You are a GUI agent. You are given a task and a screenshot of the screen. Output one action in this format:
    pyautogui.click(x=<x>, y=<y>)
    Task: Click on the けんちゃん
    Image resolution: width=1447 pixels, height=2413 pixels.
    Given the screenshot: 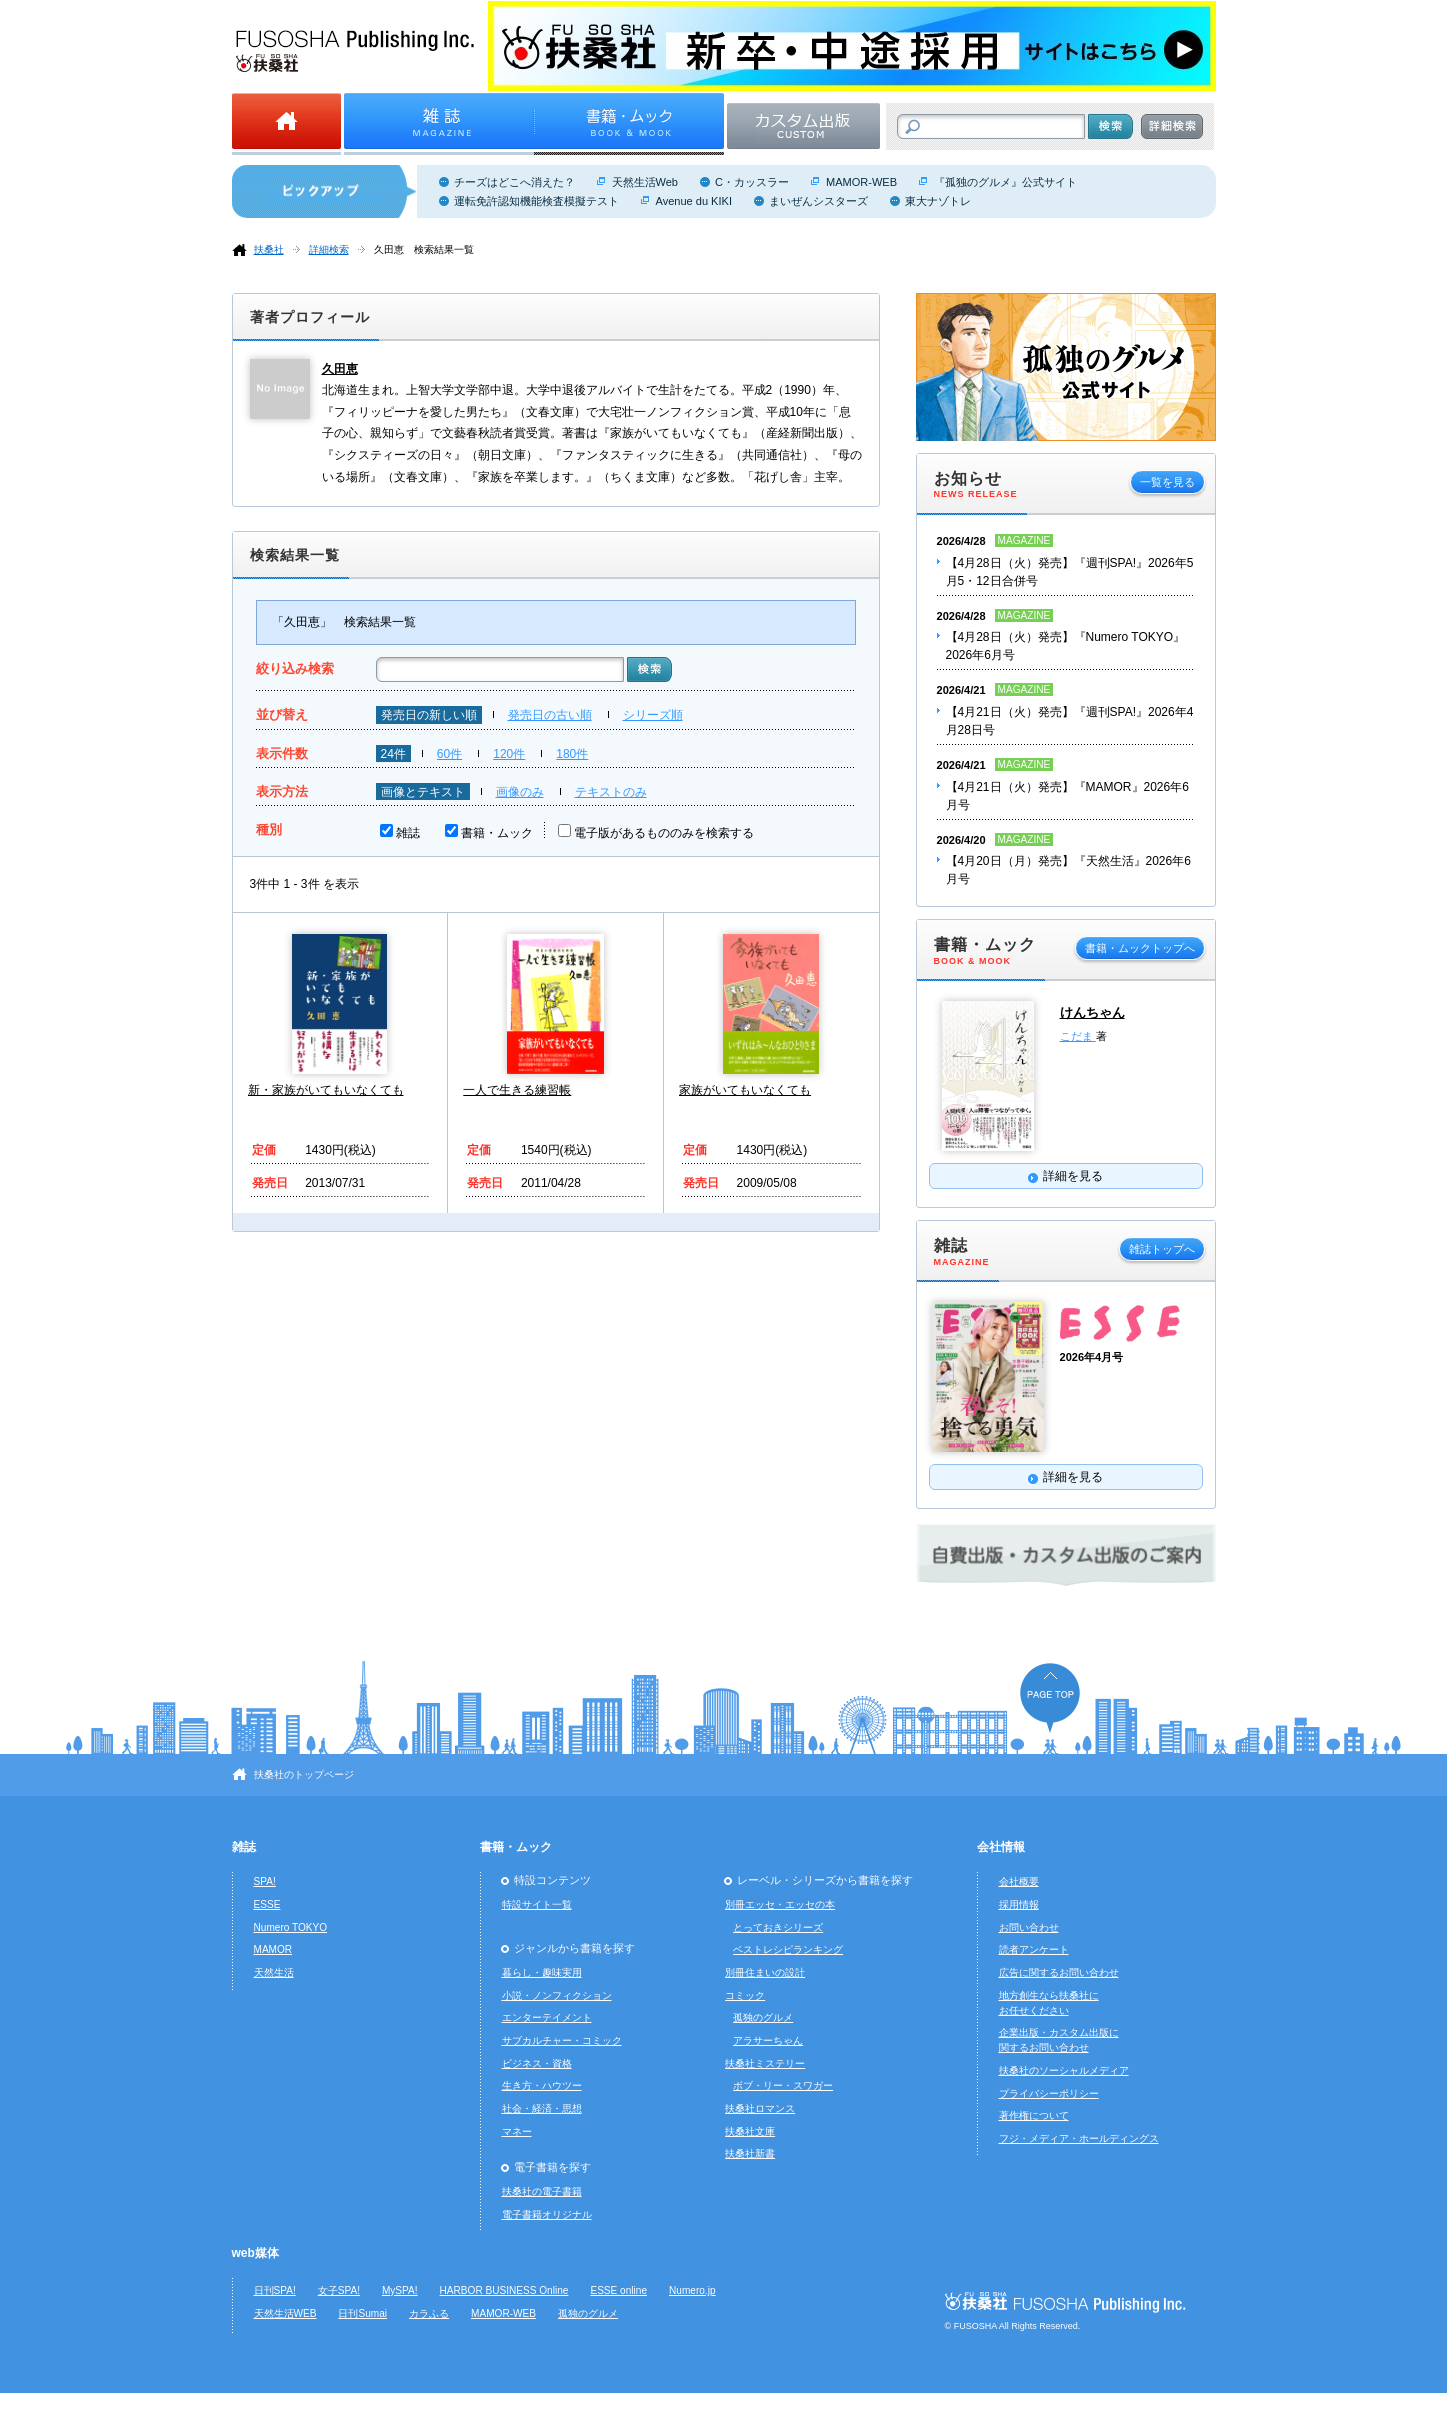 What is the action you would take?
    pyautogui.click(x=1092, y=1012)
    